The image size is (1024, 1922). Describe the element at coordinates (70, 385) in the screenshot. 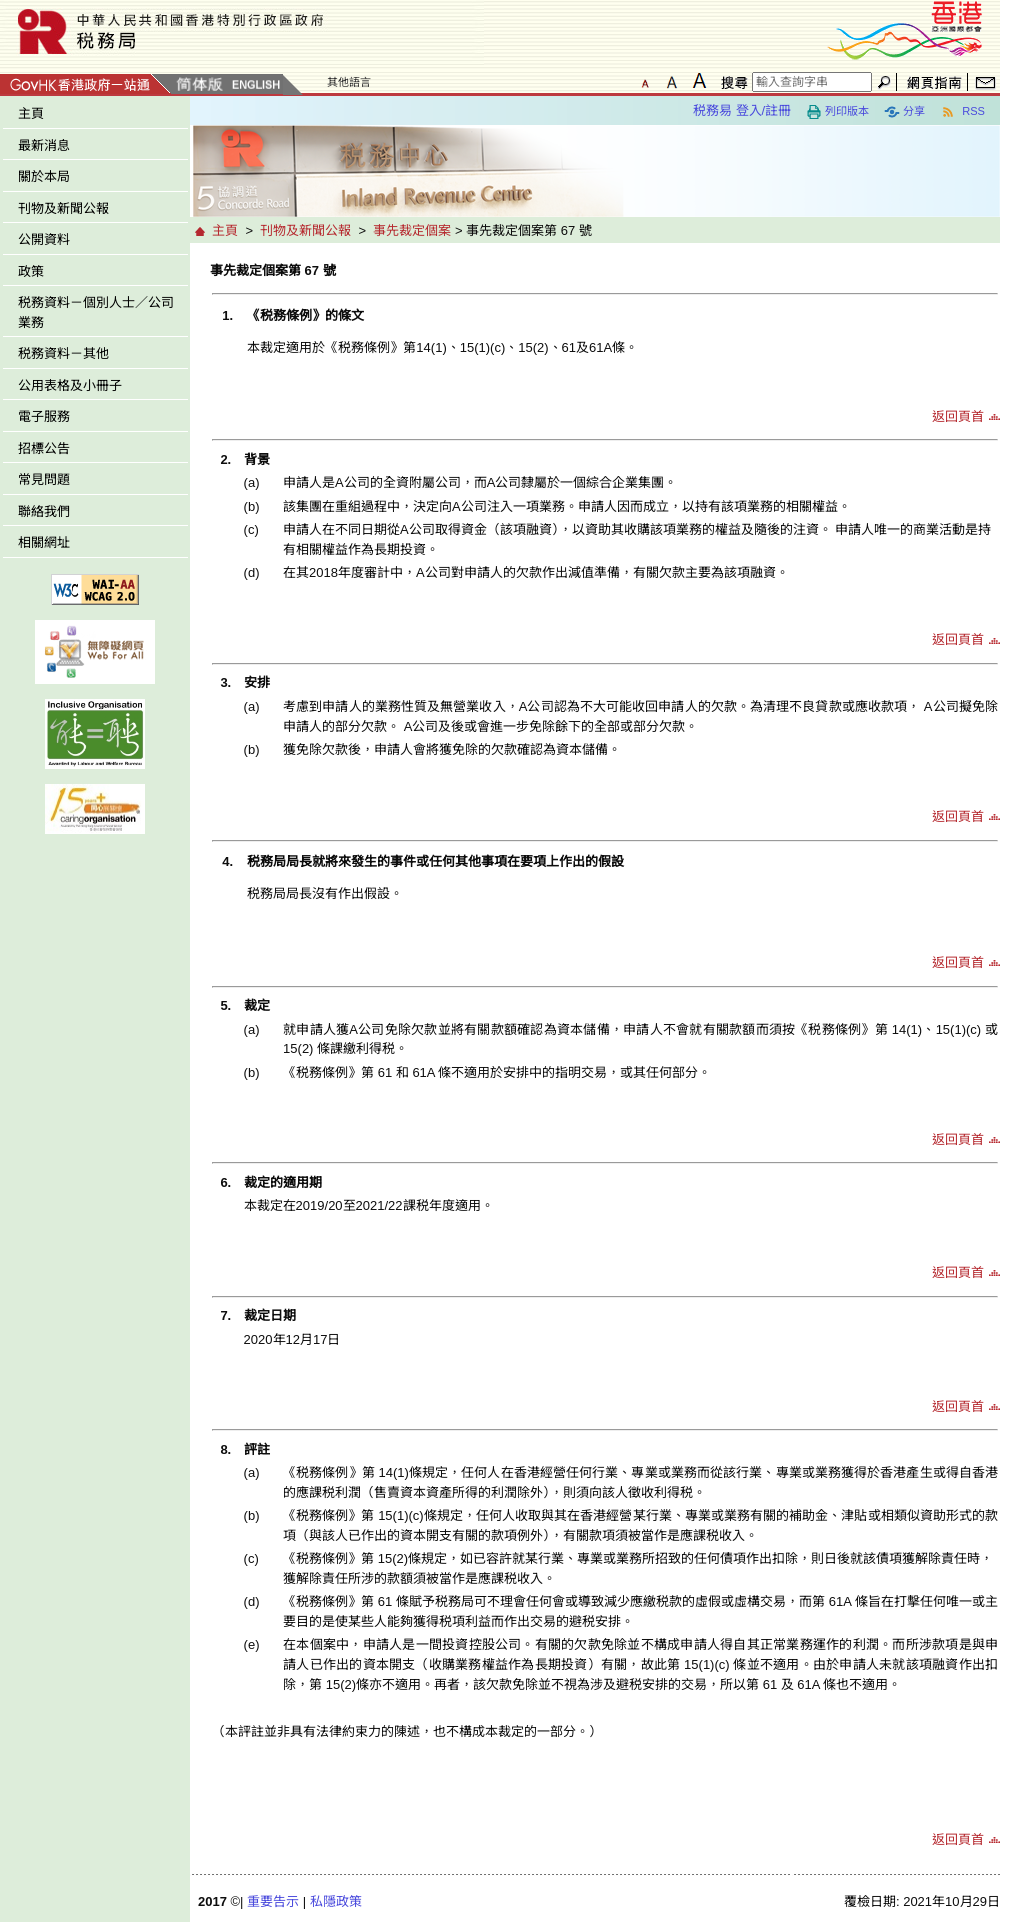

I see `公用表格及小冊子` at that location.